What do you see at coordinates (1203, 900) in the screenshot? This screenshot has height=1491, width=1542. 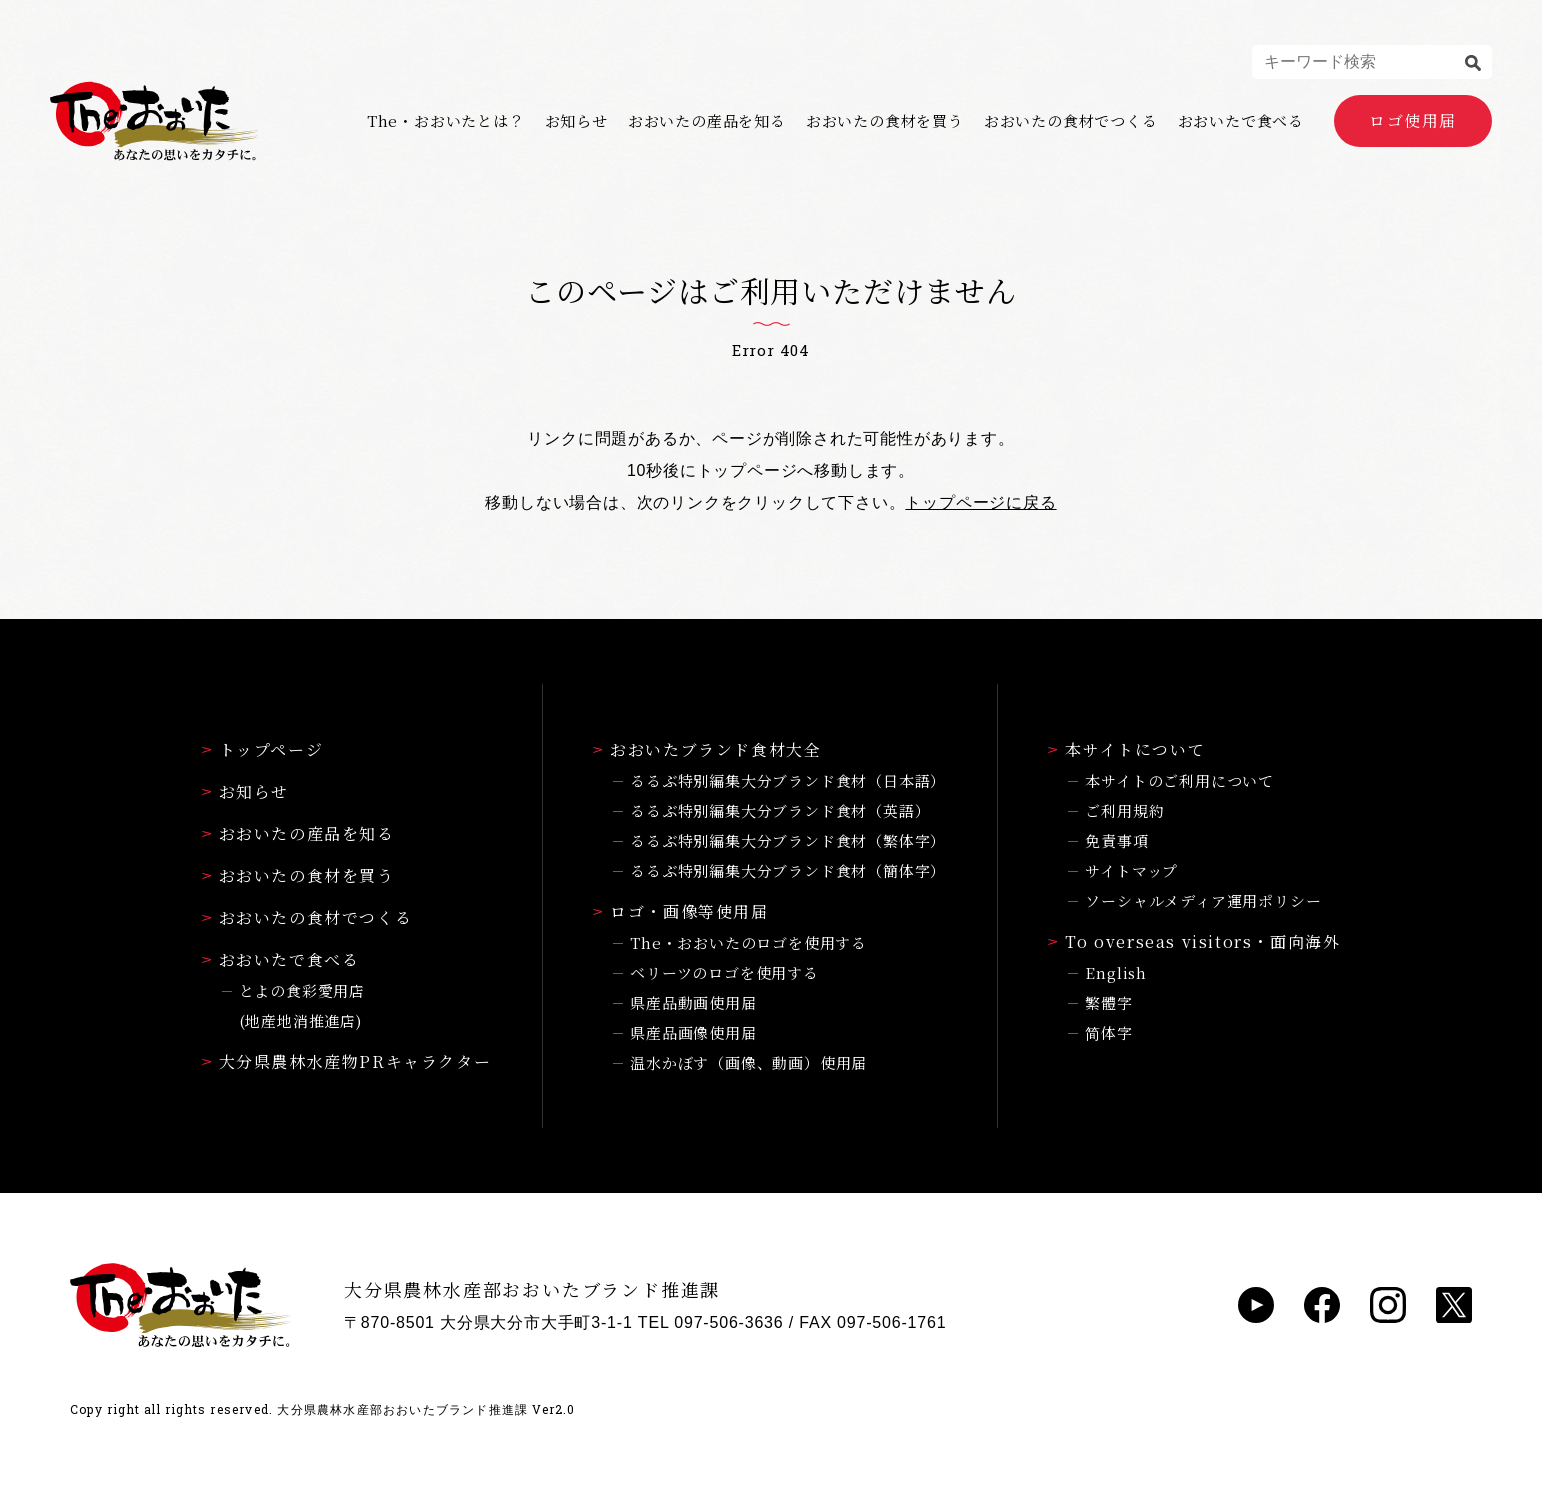 I see `ソーシャルメディア運用ポリシー` at bounding box center [1203, 900].